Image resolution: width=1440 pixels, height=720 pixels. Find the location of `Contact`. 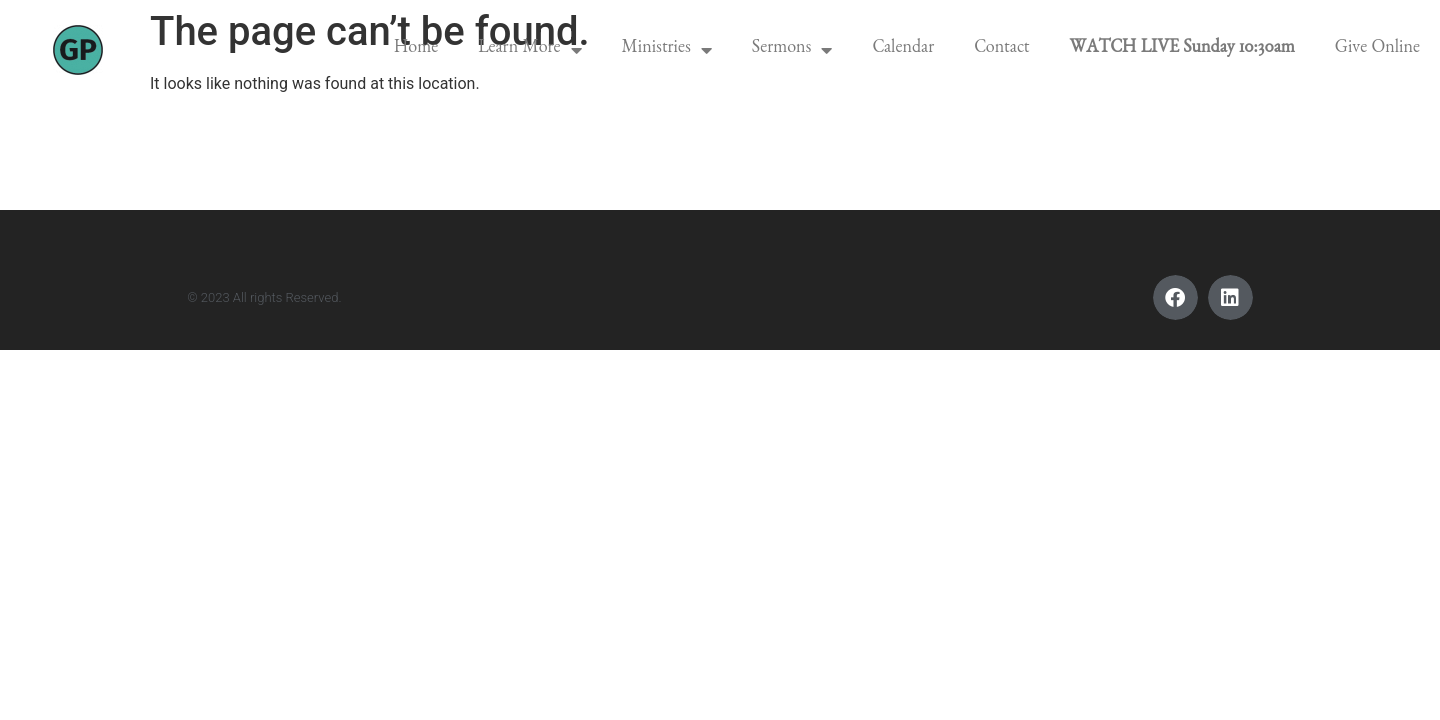

Contact is located at coordinates (1001, 50).